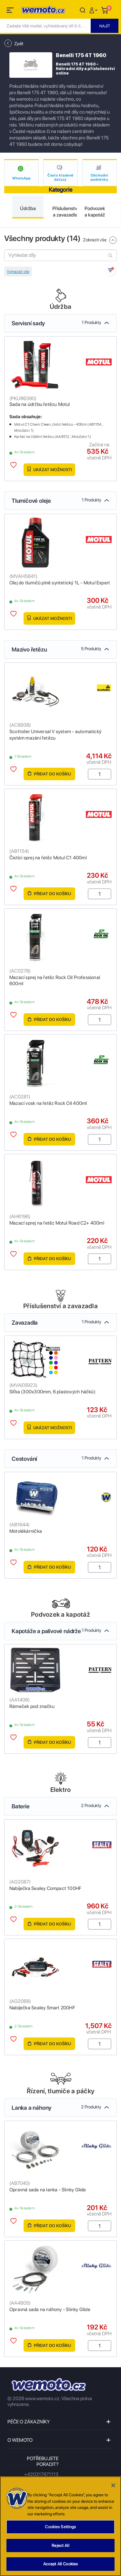 This screenshot has height=2576, width=121. What do you see at coordinates (10, 11) in the screenshot?
I see `[Toggle navigation]` at bounding box center [10, 11].